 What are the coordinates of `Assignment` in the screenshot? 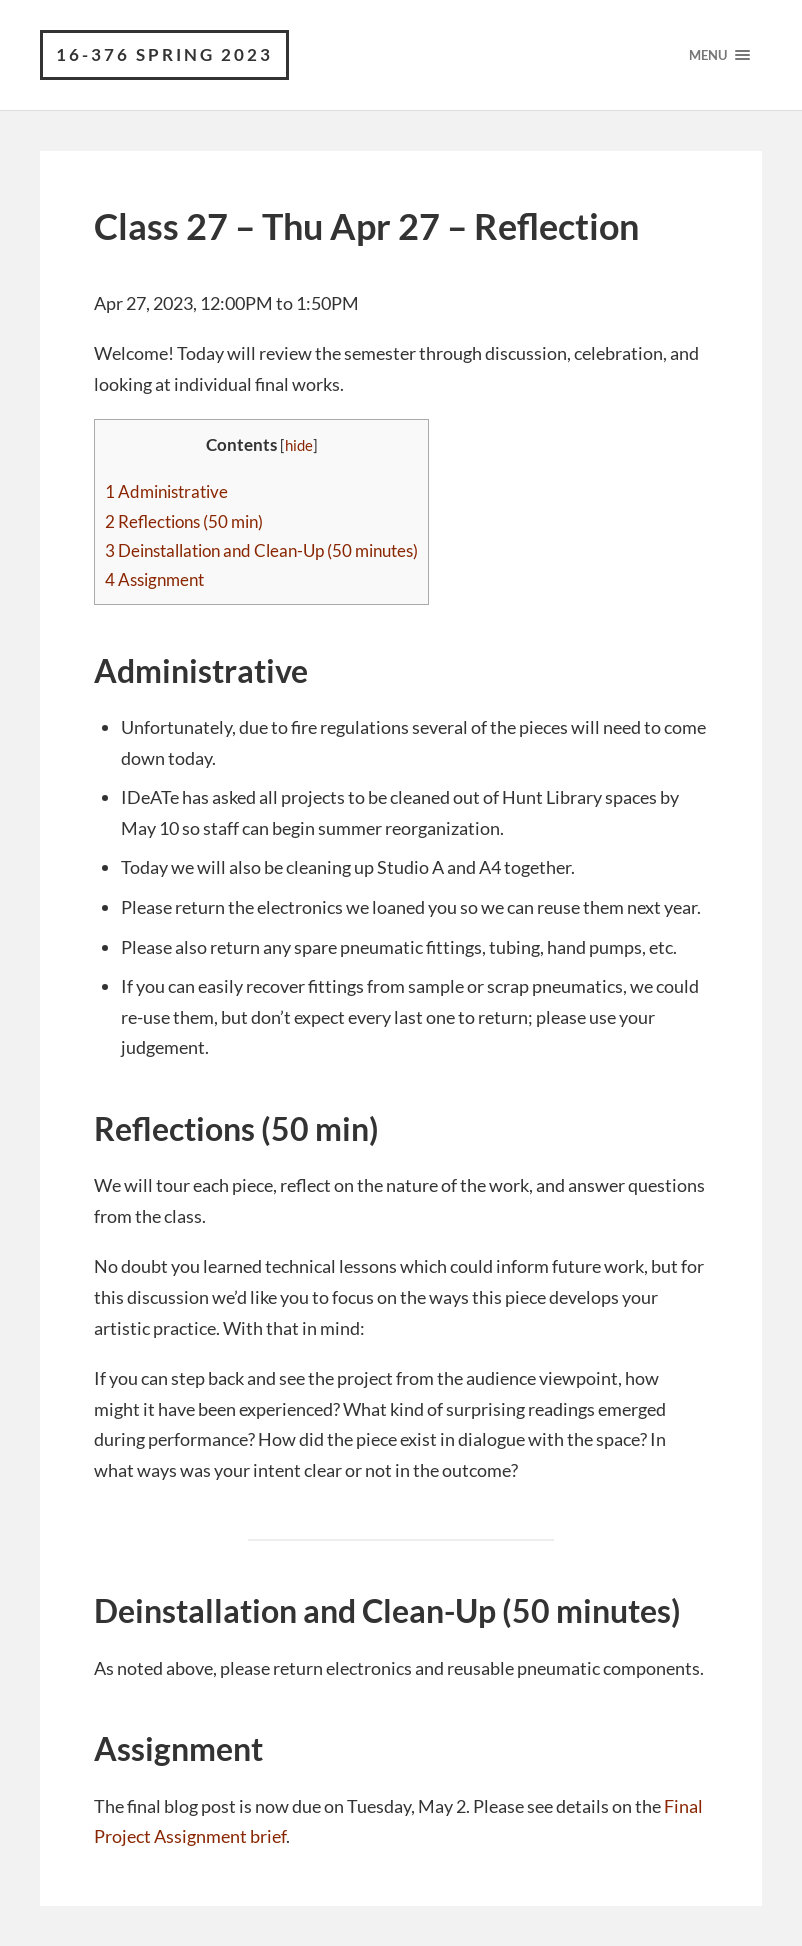 It's located at (154, 579).